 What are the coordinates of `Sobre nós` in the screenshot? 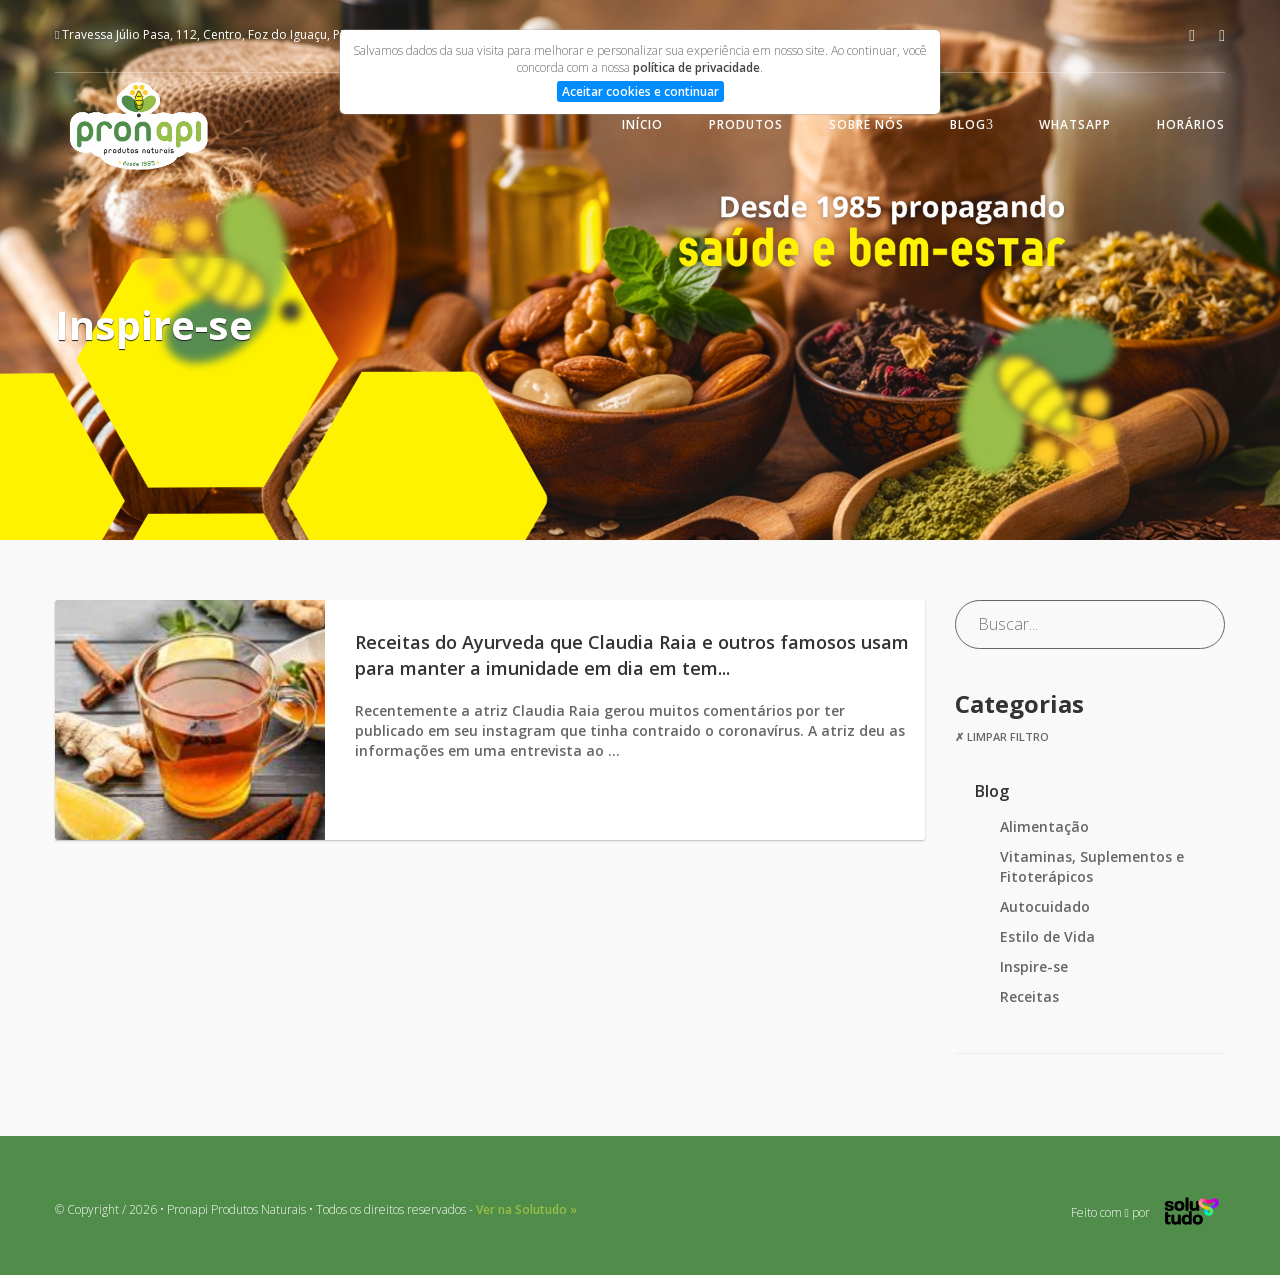 It's located at (866, 124).